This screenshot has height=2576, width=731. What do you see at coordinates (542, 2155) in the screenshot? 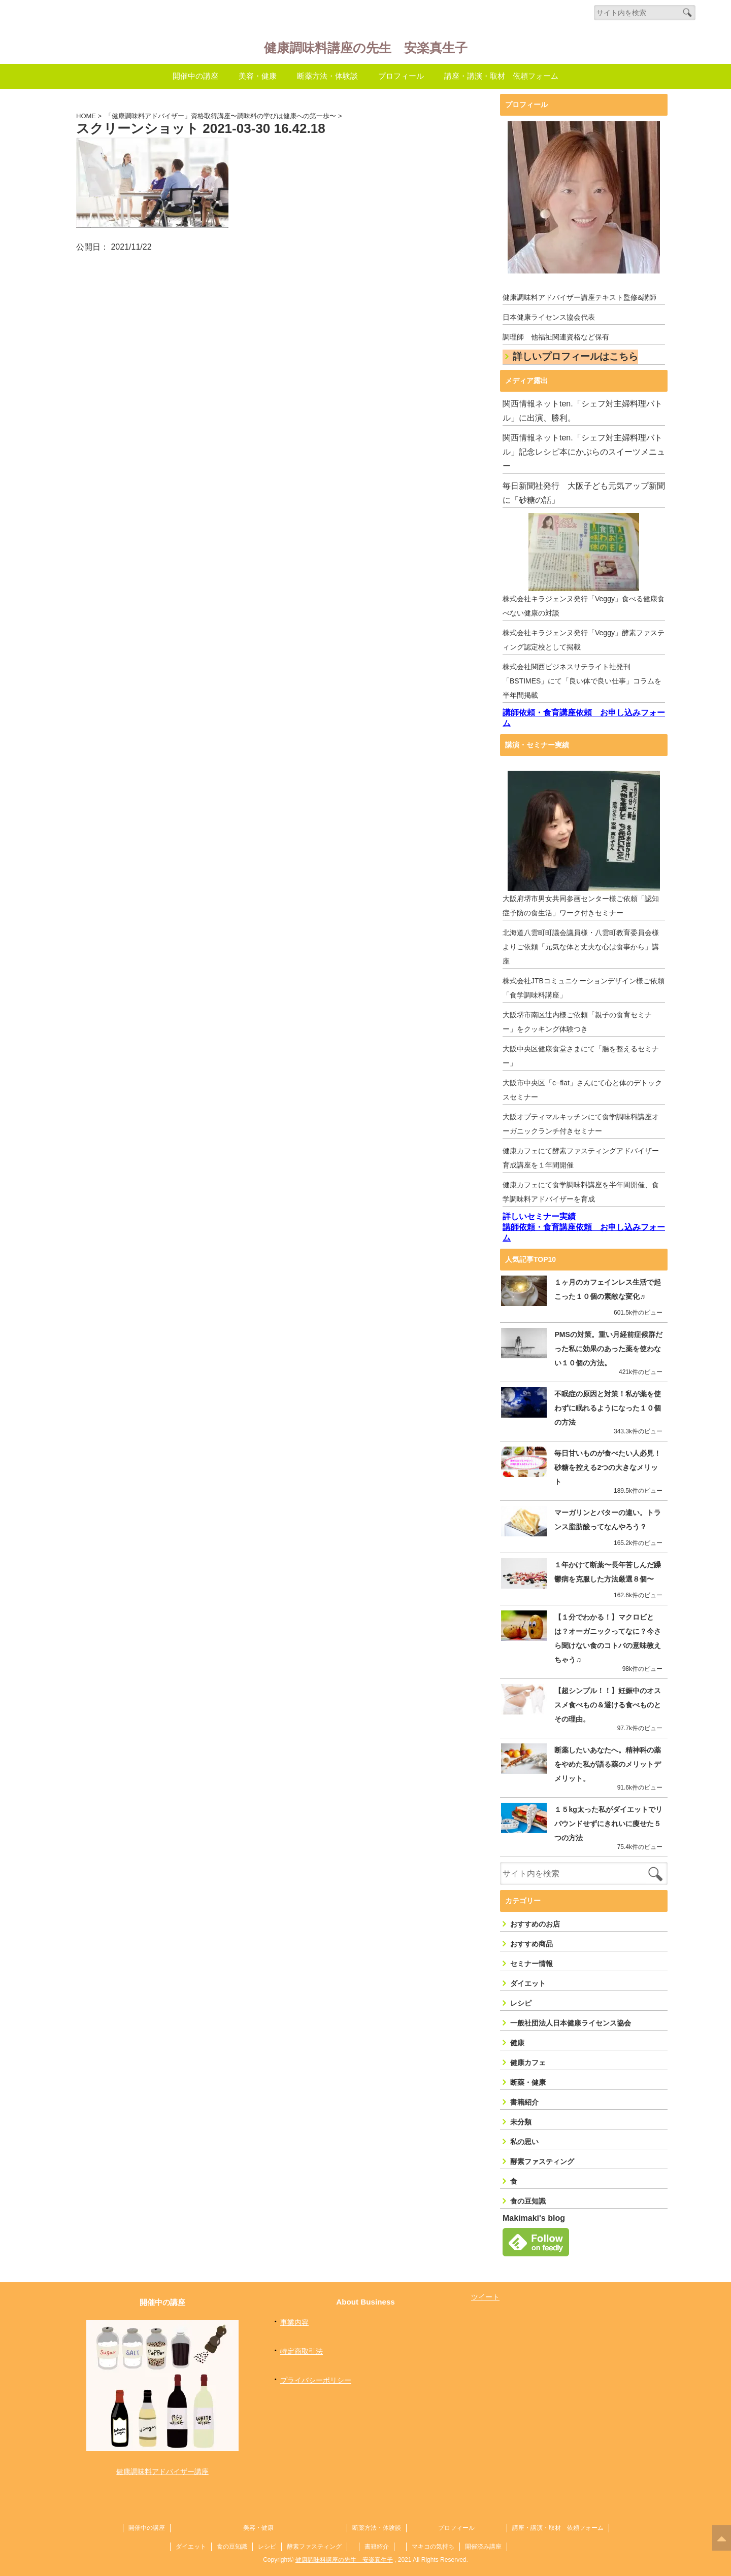
I see `酵素ファスティング` at bounding box center [542, 2155].